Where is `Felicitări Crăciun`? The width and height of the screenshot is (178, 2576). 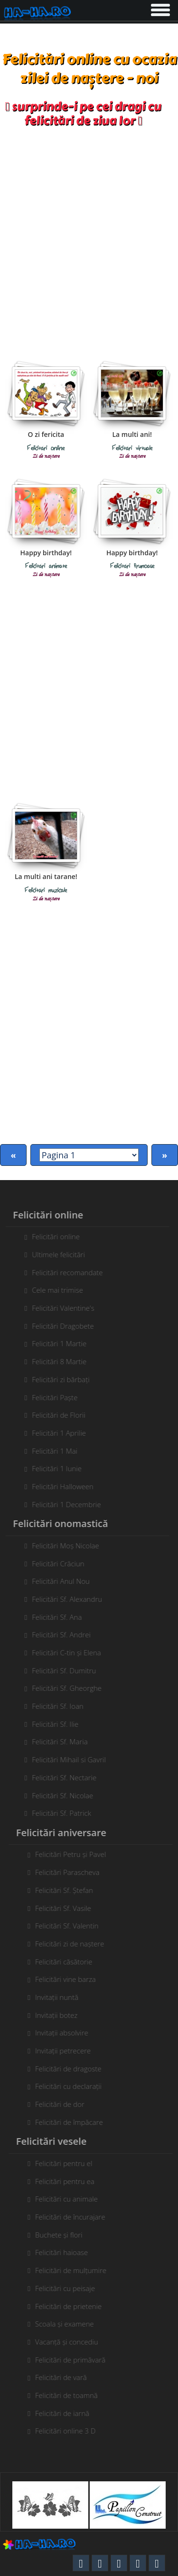
Felicitări Crăciun is located at coordinates (54, 1563).